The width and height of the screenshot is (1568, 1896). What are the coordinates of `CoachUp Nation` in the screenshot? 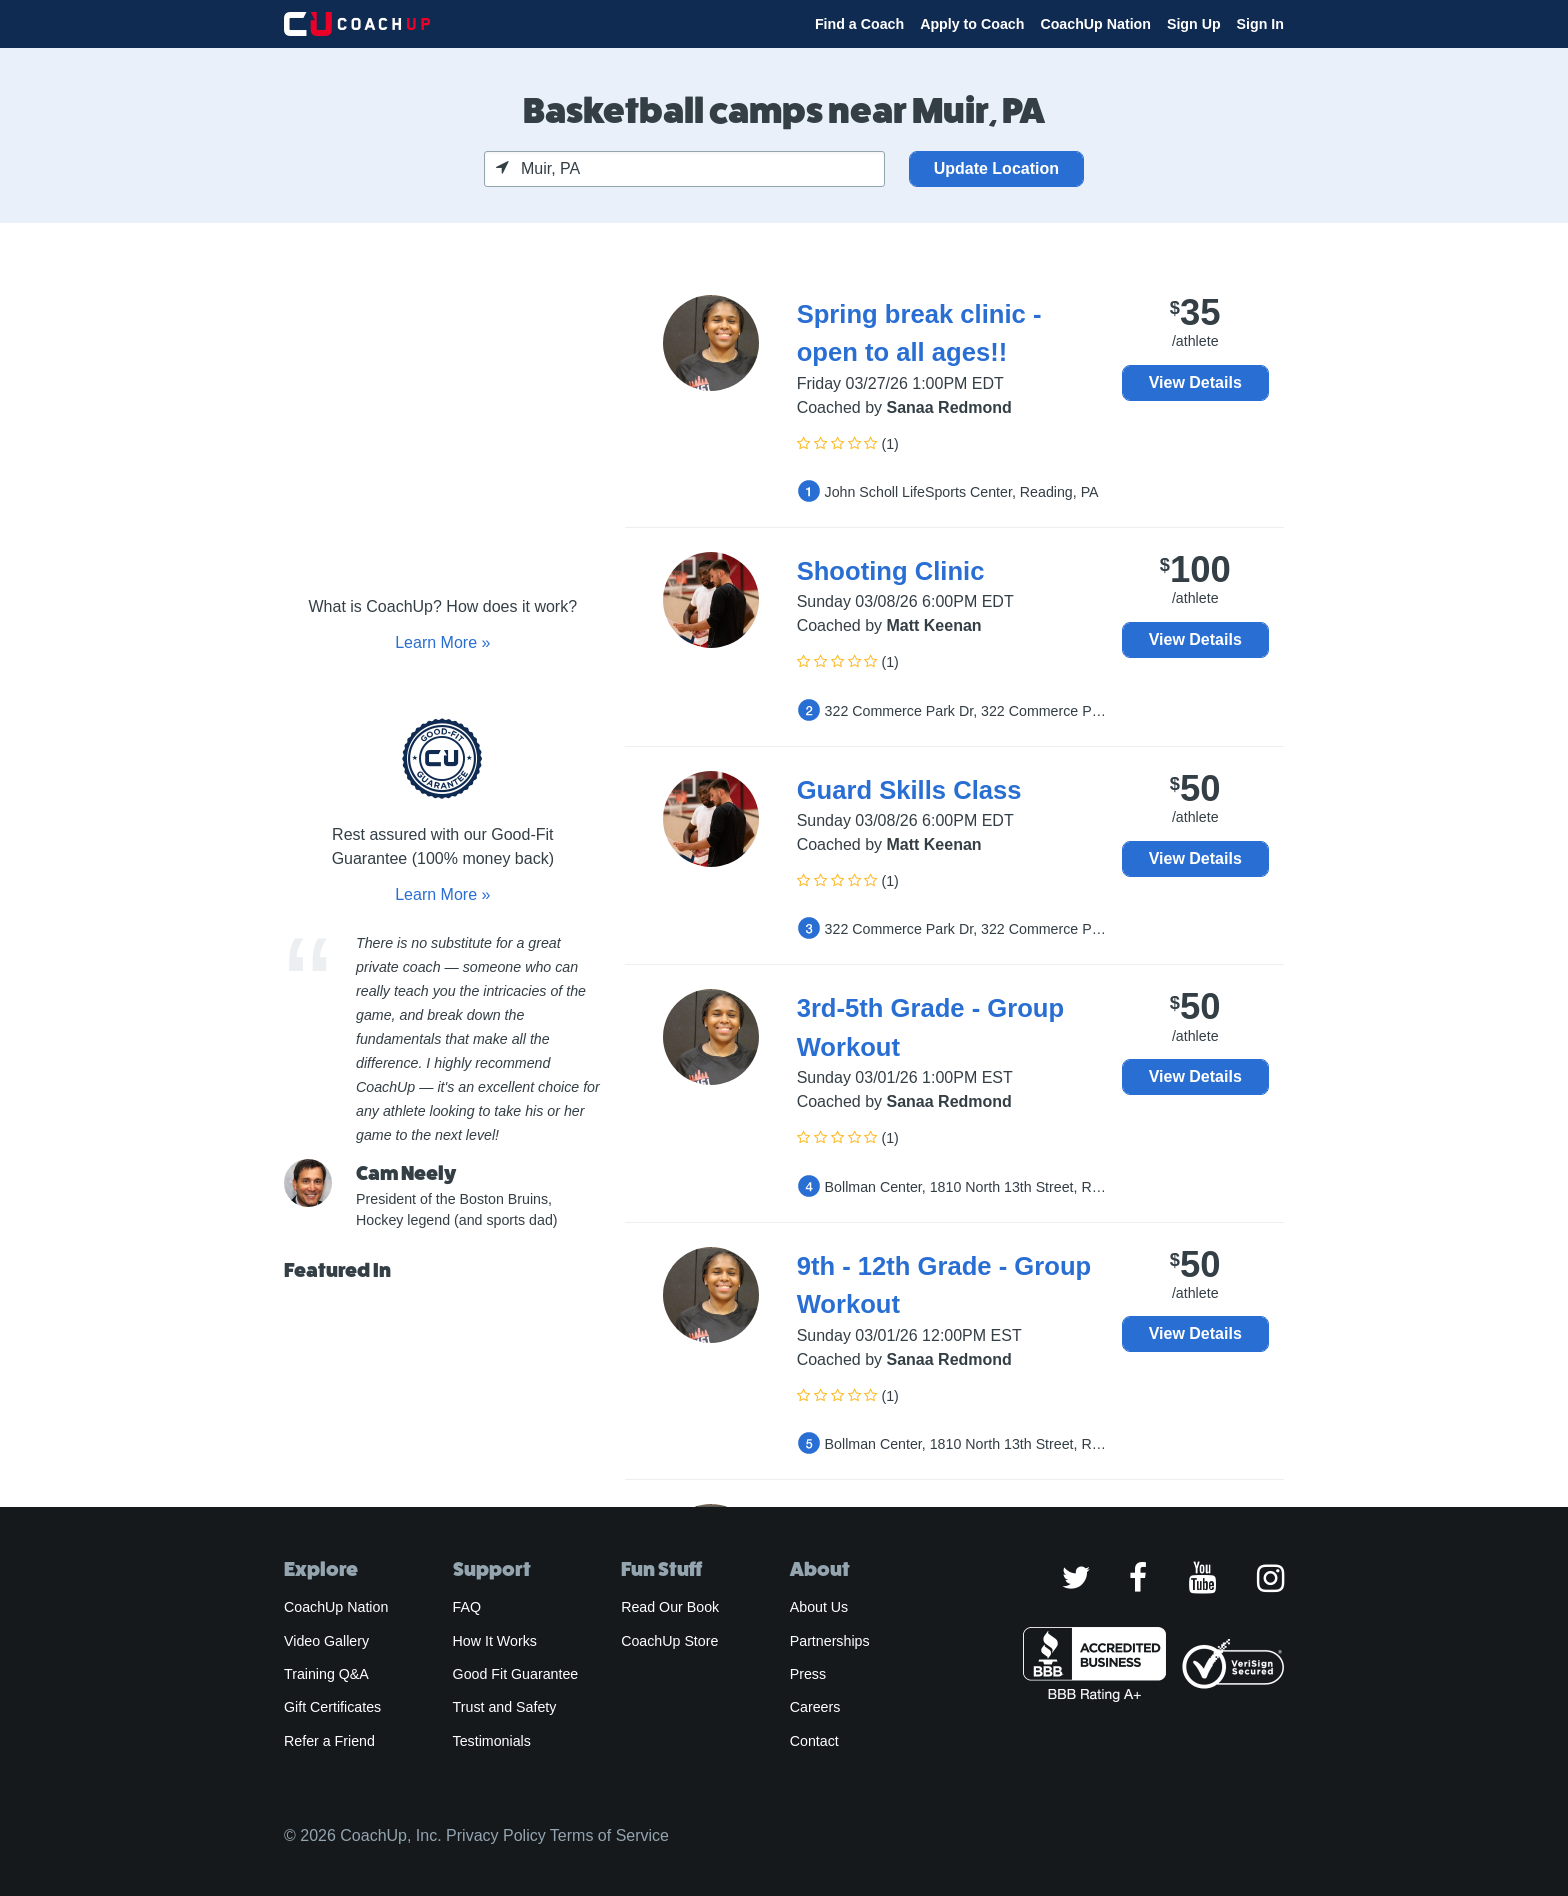 It's located at (1095, 24).